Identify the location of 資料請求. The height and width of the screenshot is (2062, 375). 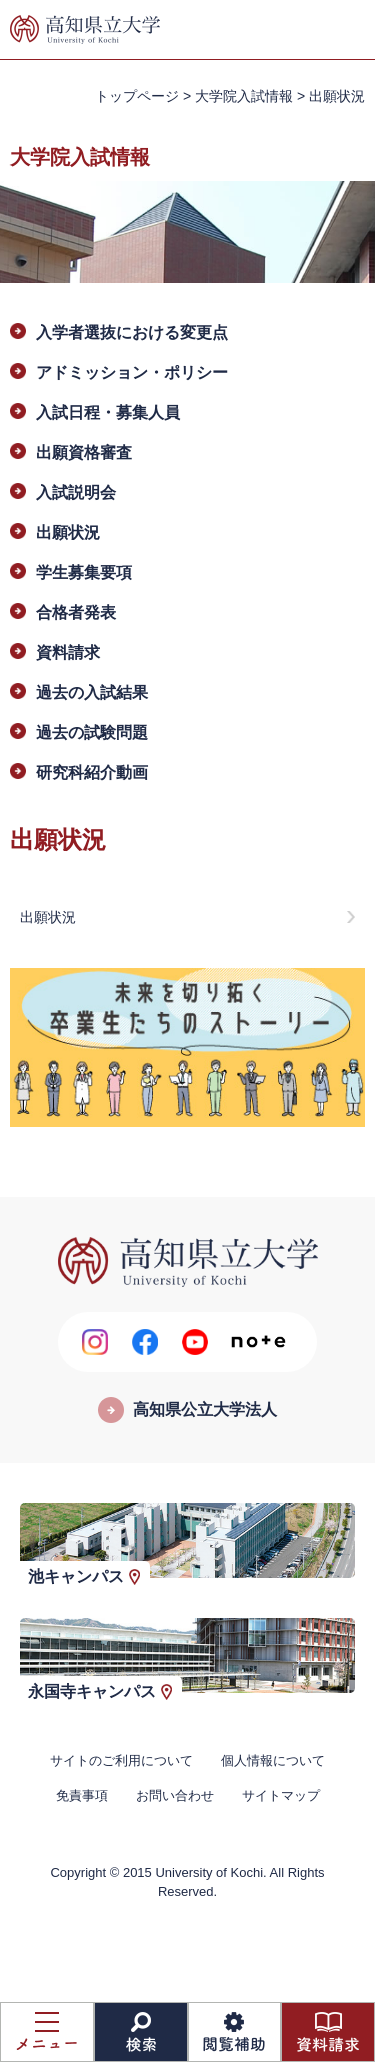
(68, 652).